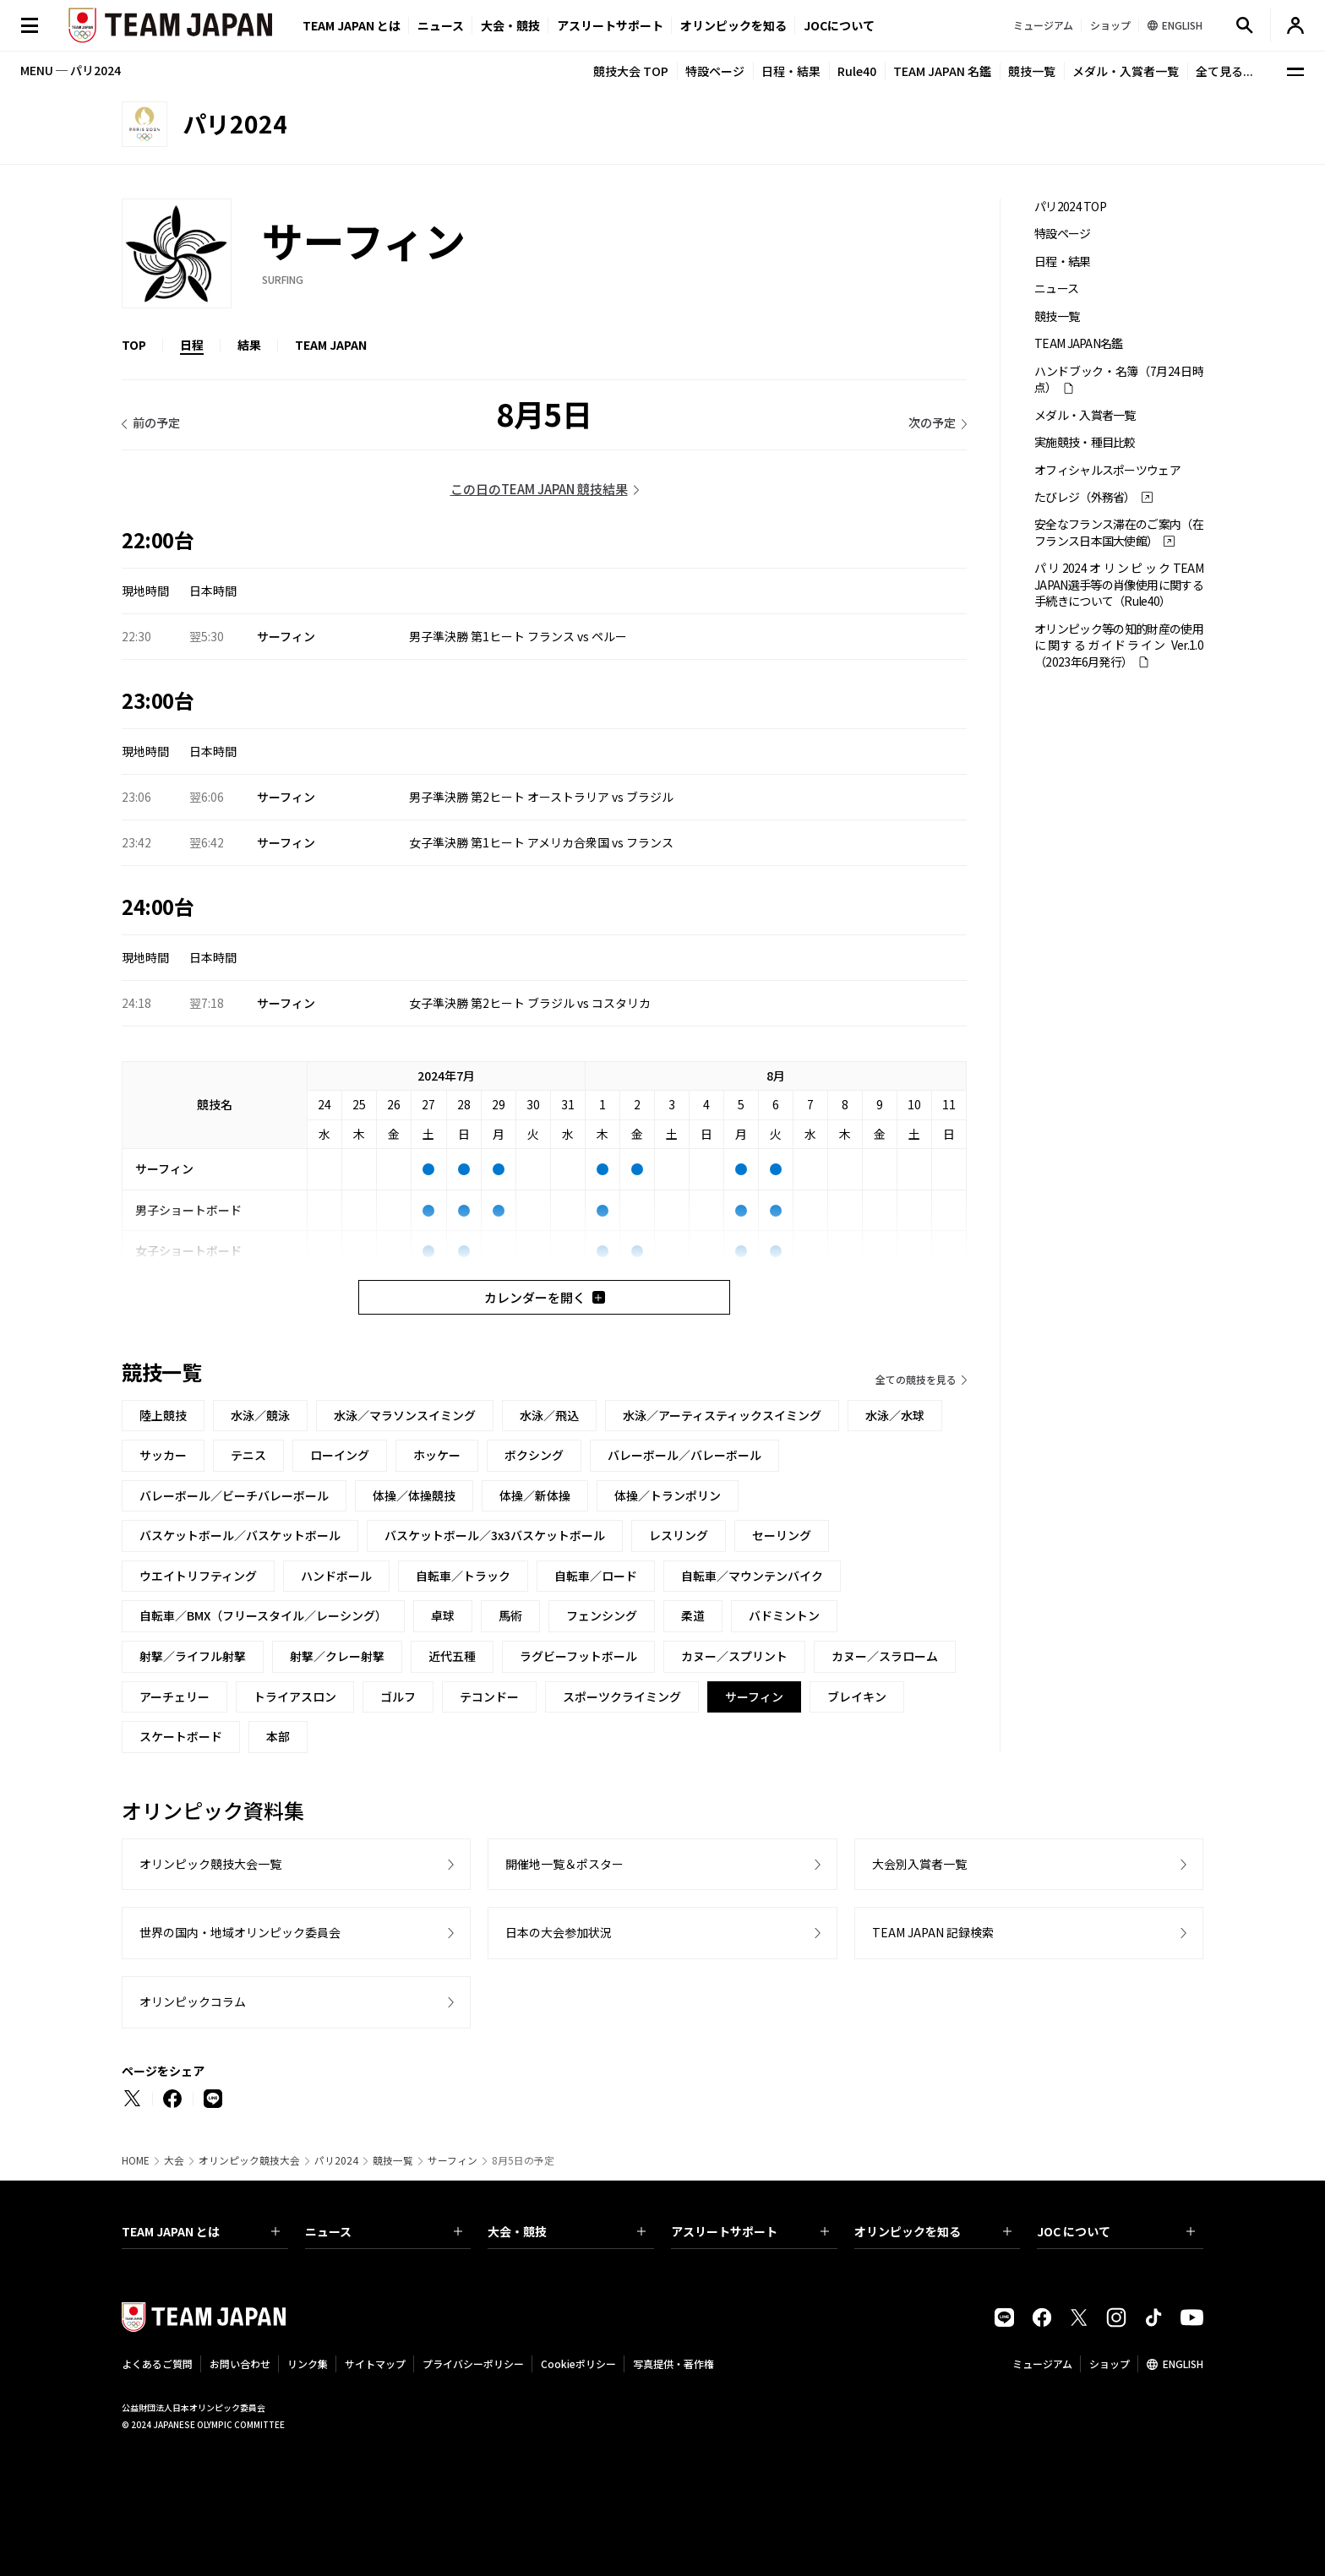 This screenshot has height=2576, width=1325. Describe the element at coordinates (375, 2363) in the screenshot. I see `サイトマップ` at that location.